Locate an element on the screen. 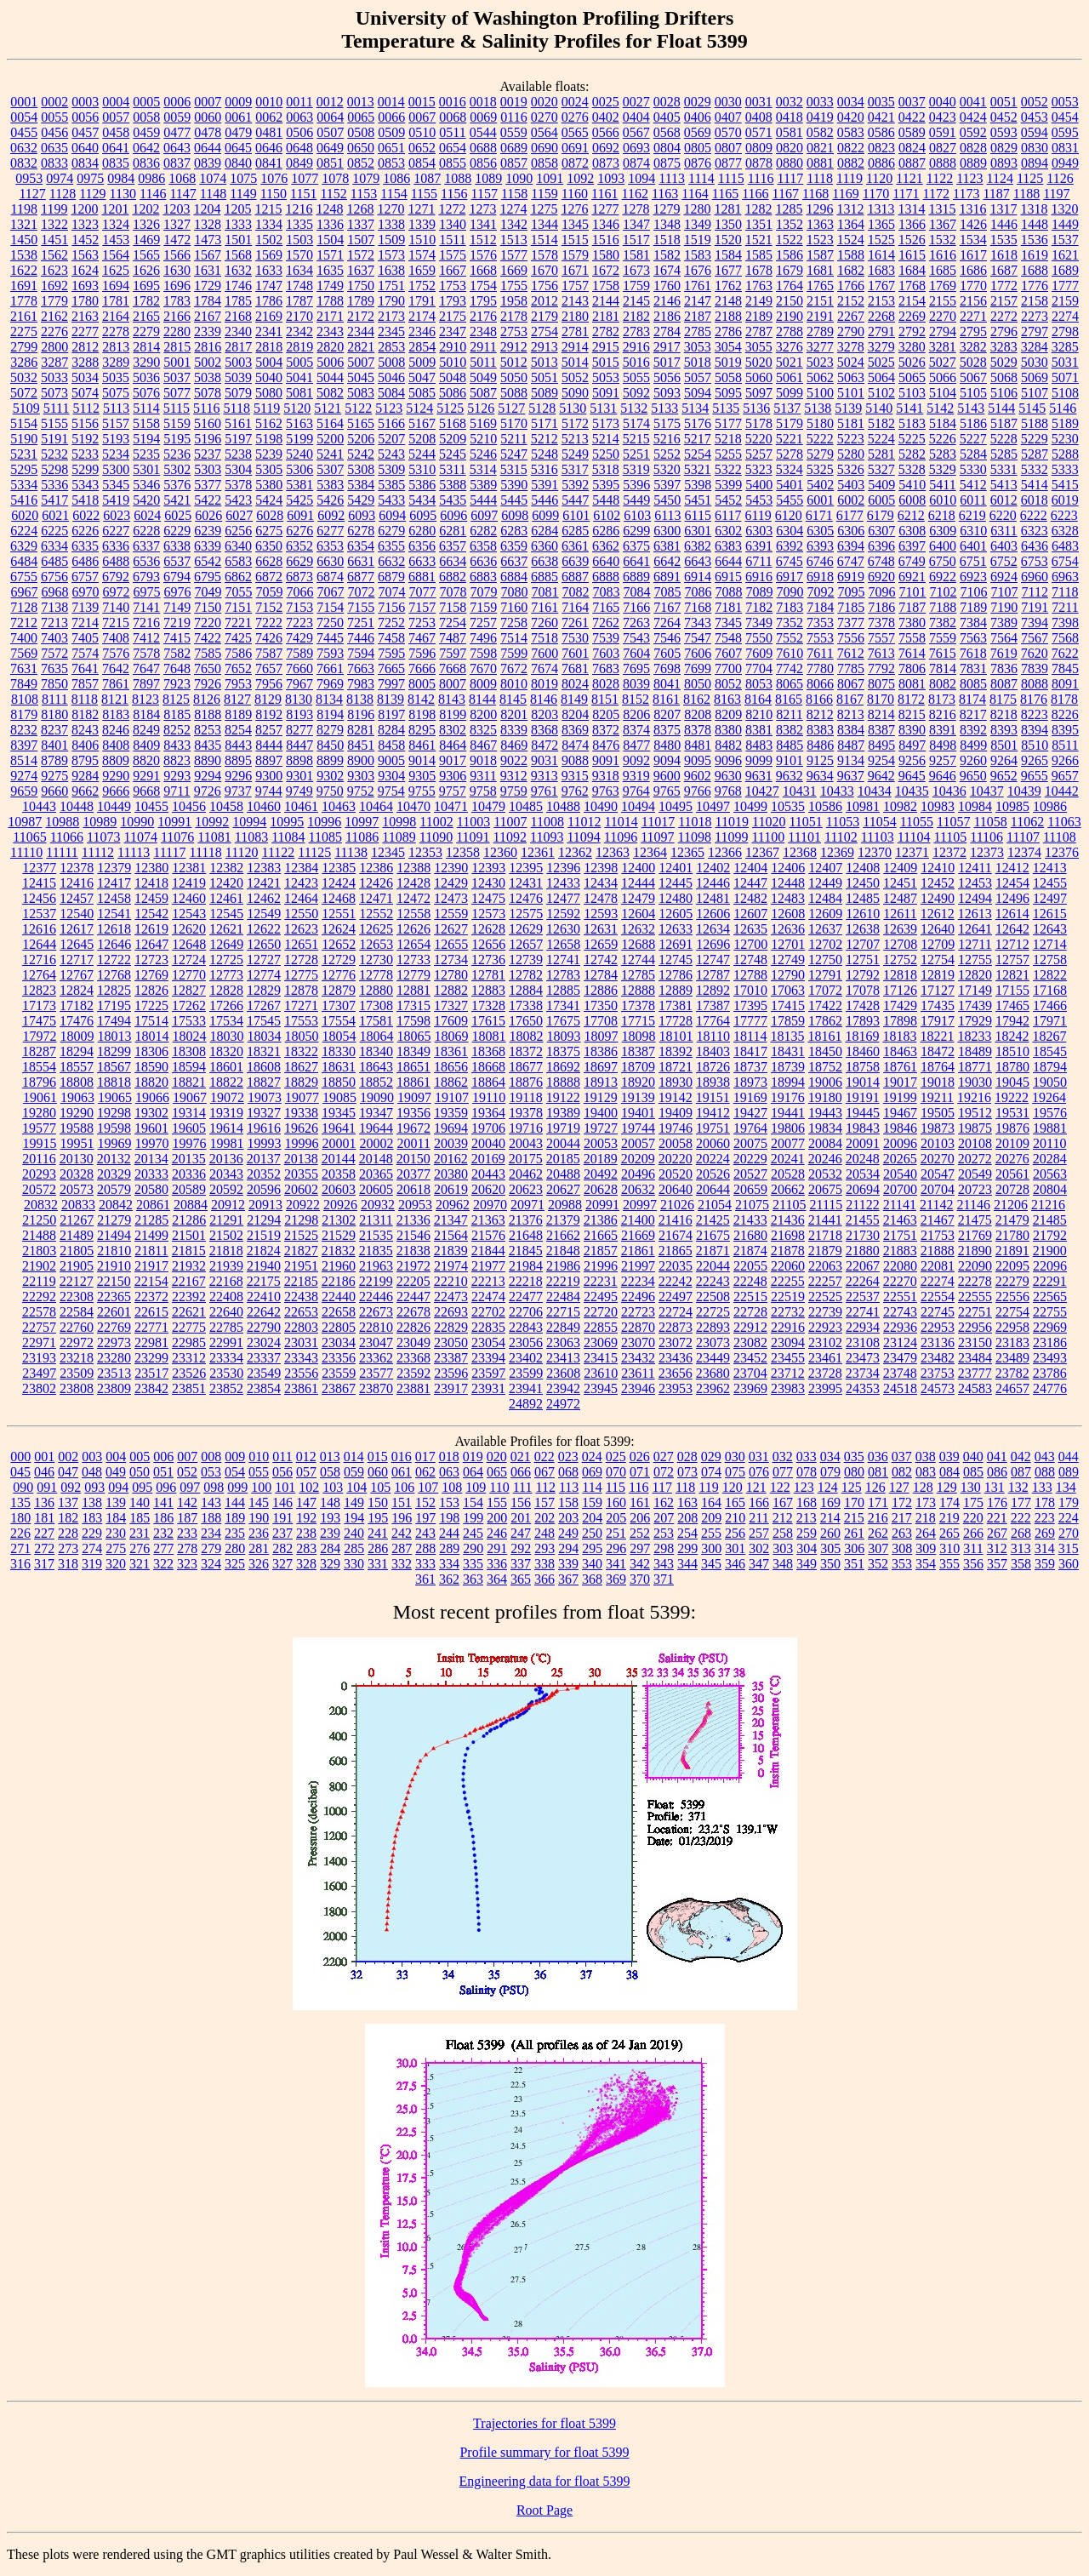 Image resolution: width=1089 pixels, height=2576 pixels. 126 is located at coordinates (875, 1487).